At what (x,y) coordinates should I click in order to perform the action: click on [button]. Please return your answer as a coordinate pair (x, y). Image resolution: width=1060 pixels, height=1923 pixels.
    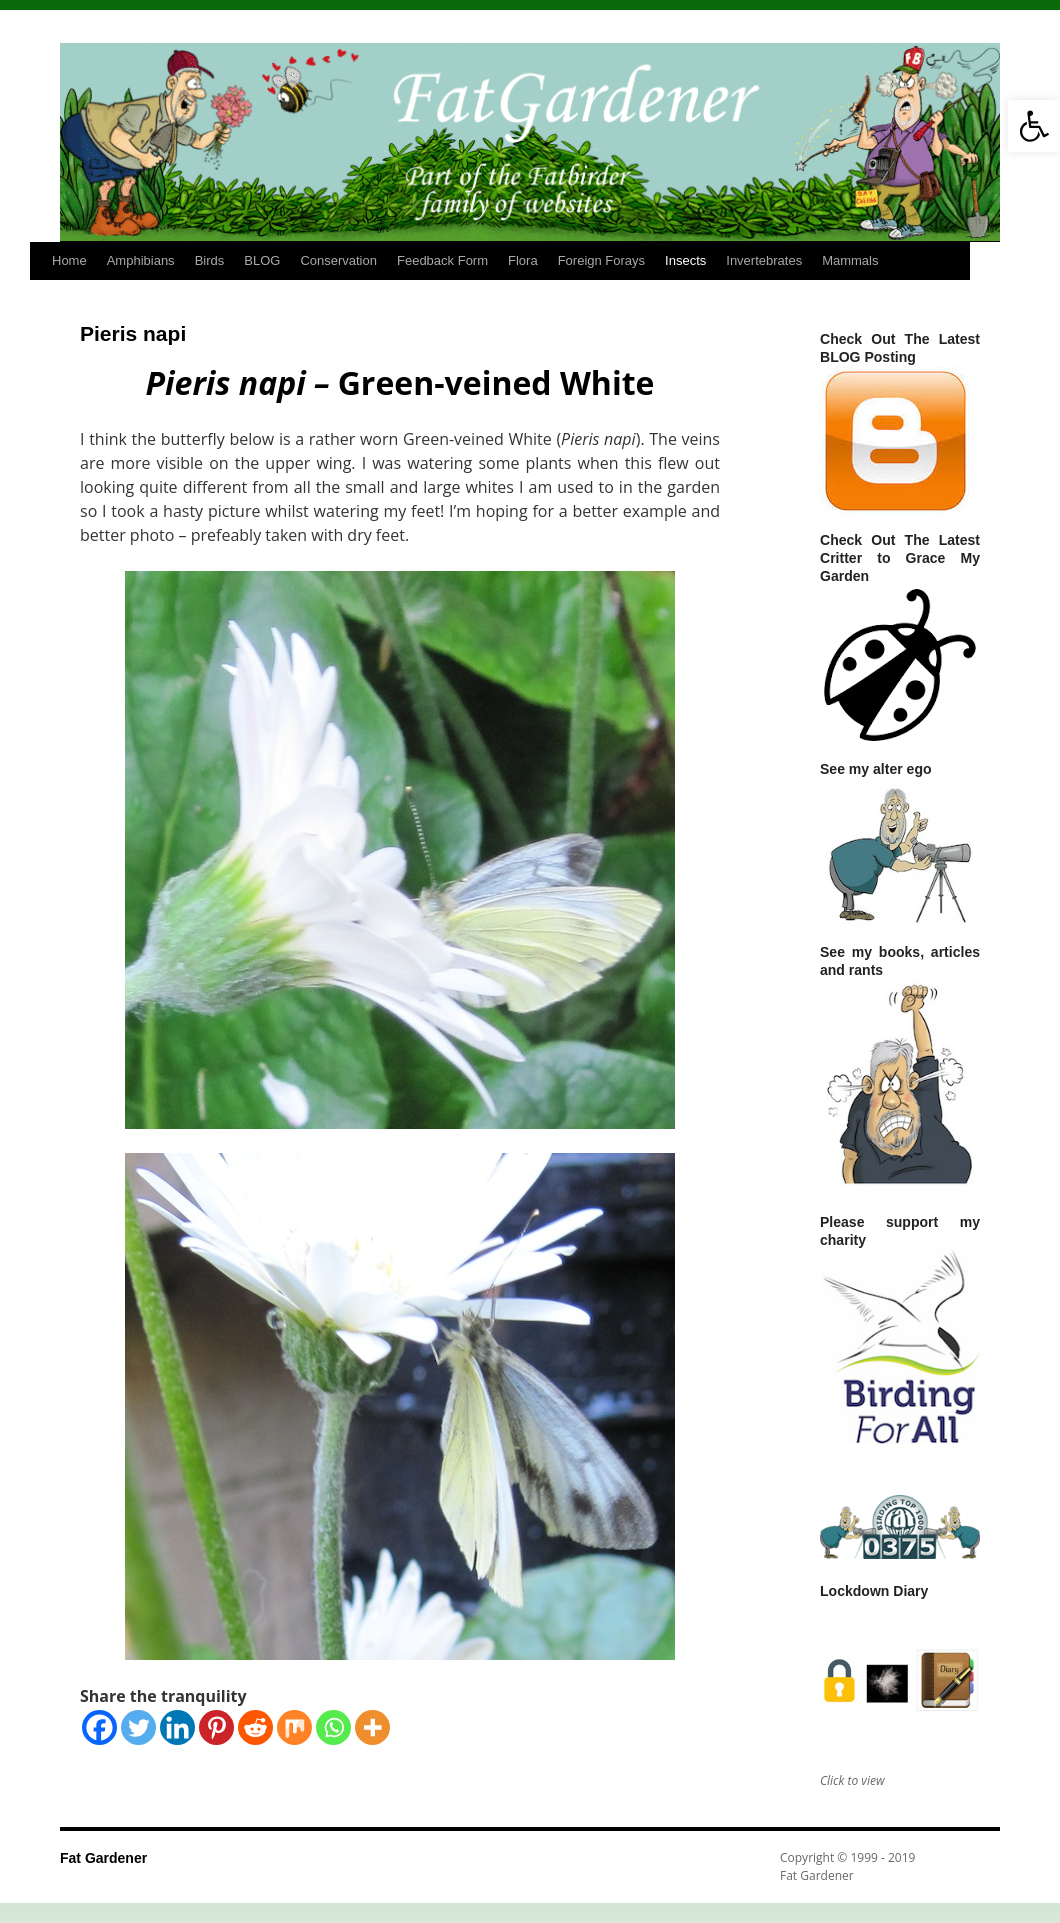
    Looking at the image, I should click on (1034, 126).